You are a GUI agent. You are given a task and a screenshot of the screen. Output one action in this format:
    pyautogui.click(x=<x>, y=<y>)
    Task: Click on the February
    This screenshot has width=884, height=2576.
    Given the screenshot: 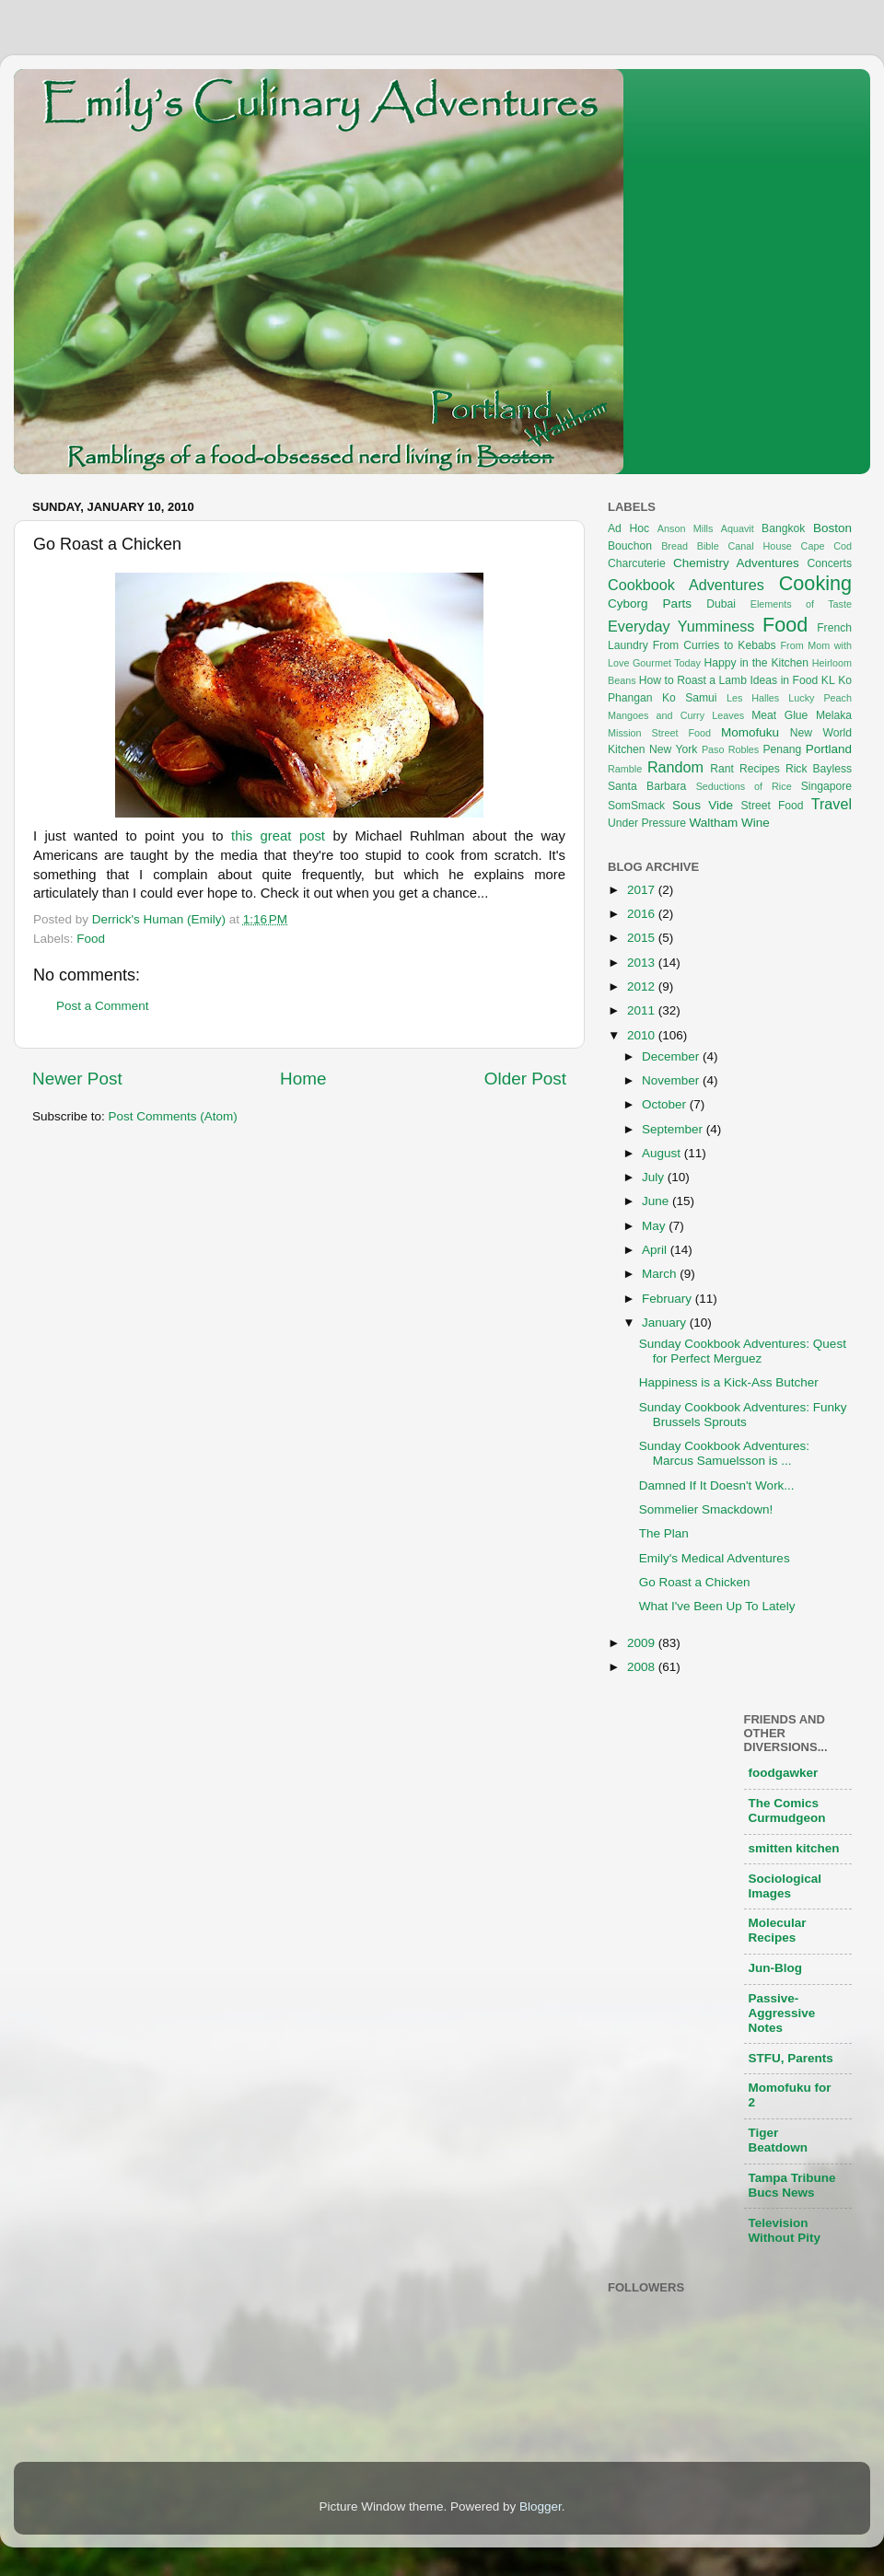 What is the action you would take?
    pyautogui.click(x=668, y=1298)
    